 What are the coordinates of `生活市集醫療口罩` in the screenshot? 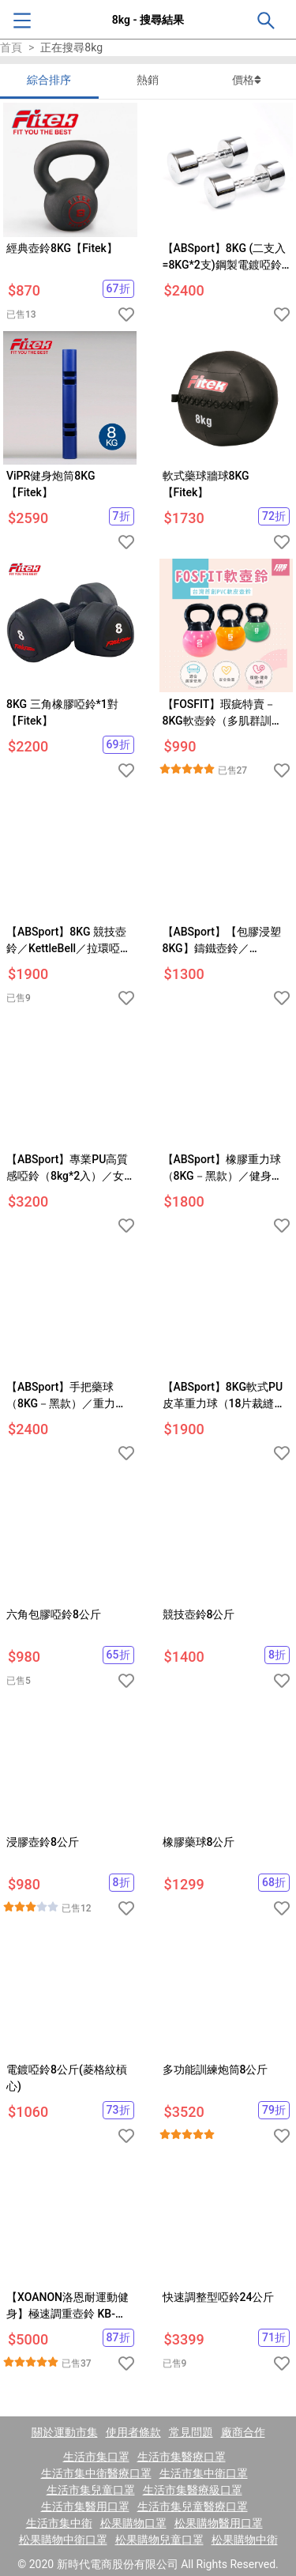 It's located at (181, 2456).